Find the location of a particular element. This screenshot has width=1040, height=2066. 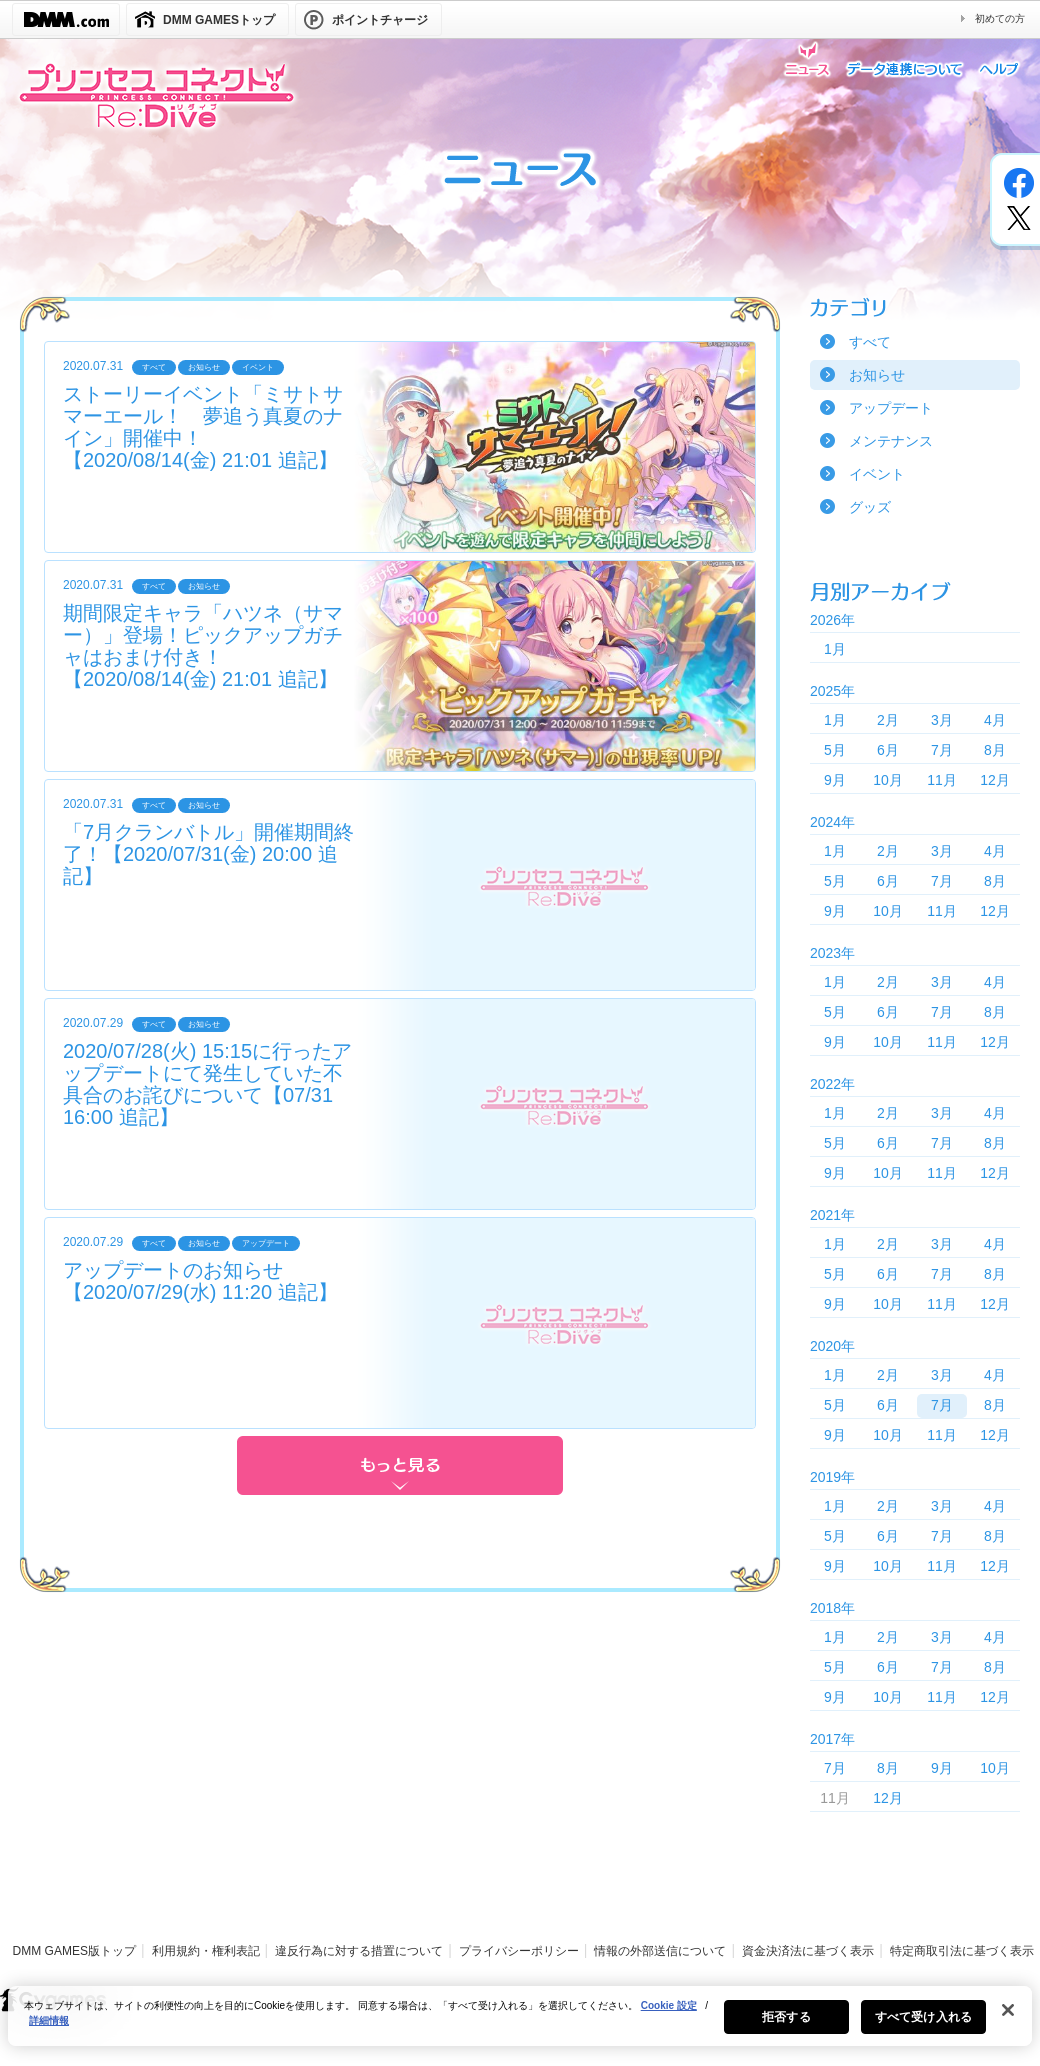

[閉じる] is located at coordinates (1008, 2020).